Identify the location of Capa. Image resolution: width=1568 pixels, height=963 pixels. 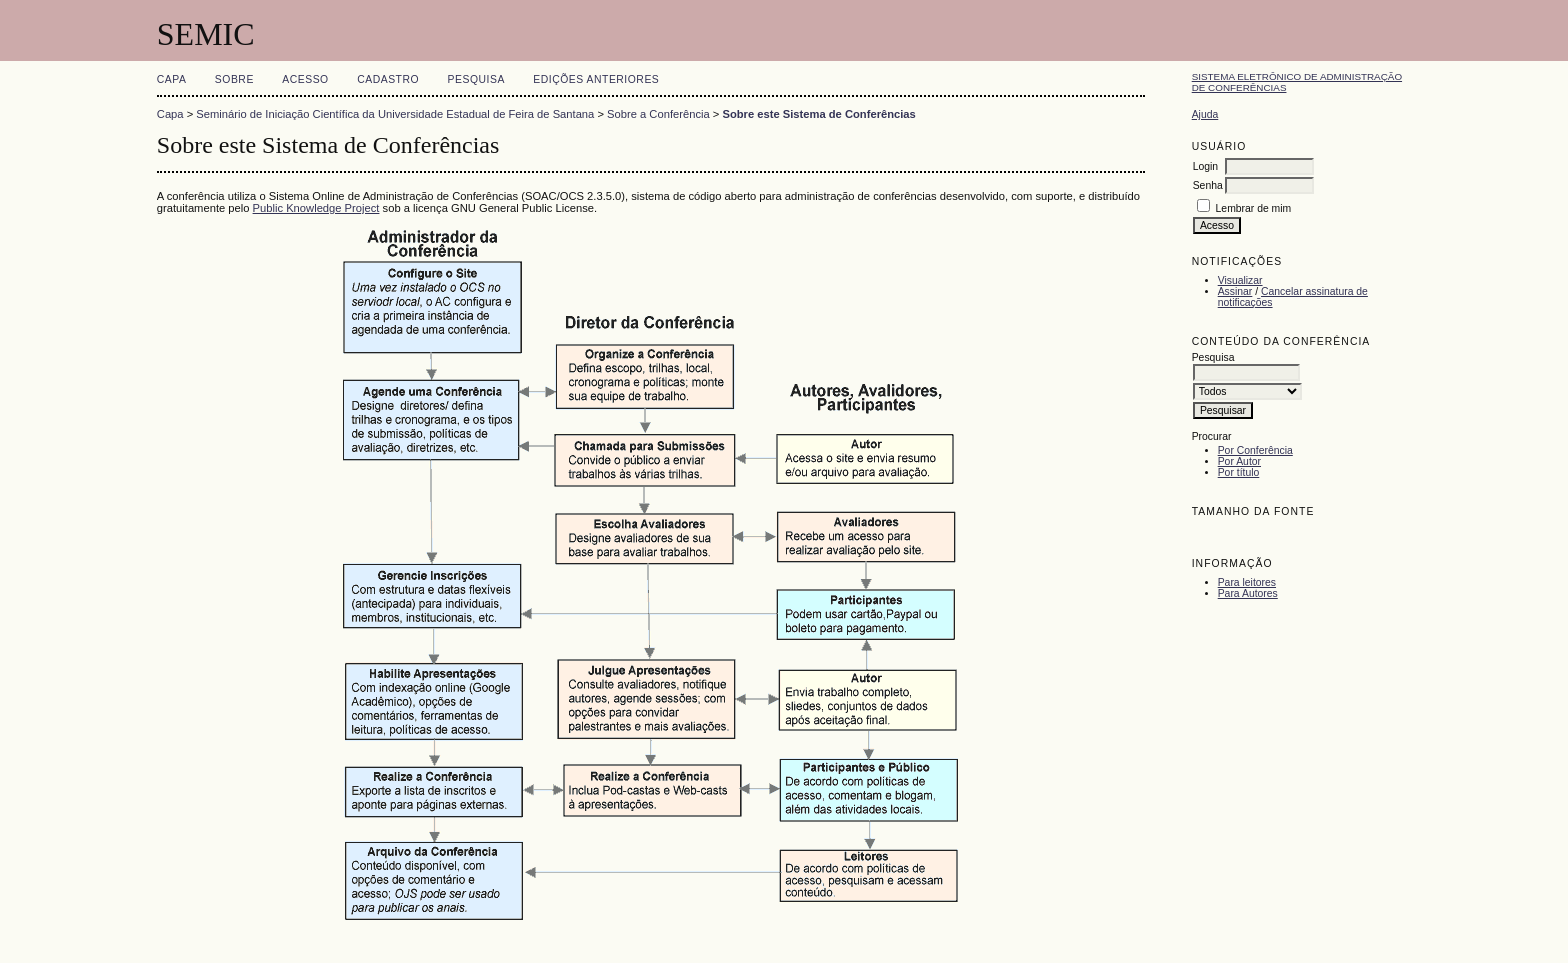
(172, 79).